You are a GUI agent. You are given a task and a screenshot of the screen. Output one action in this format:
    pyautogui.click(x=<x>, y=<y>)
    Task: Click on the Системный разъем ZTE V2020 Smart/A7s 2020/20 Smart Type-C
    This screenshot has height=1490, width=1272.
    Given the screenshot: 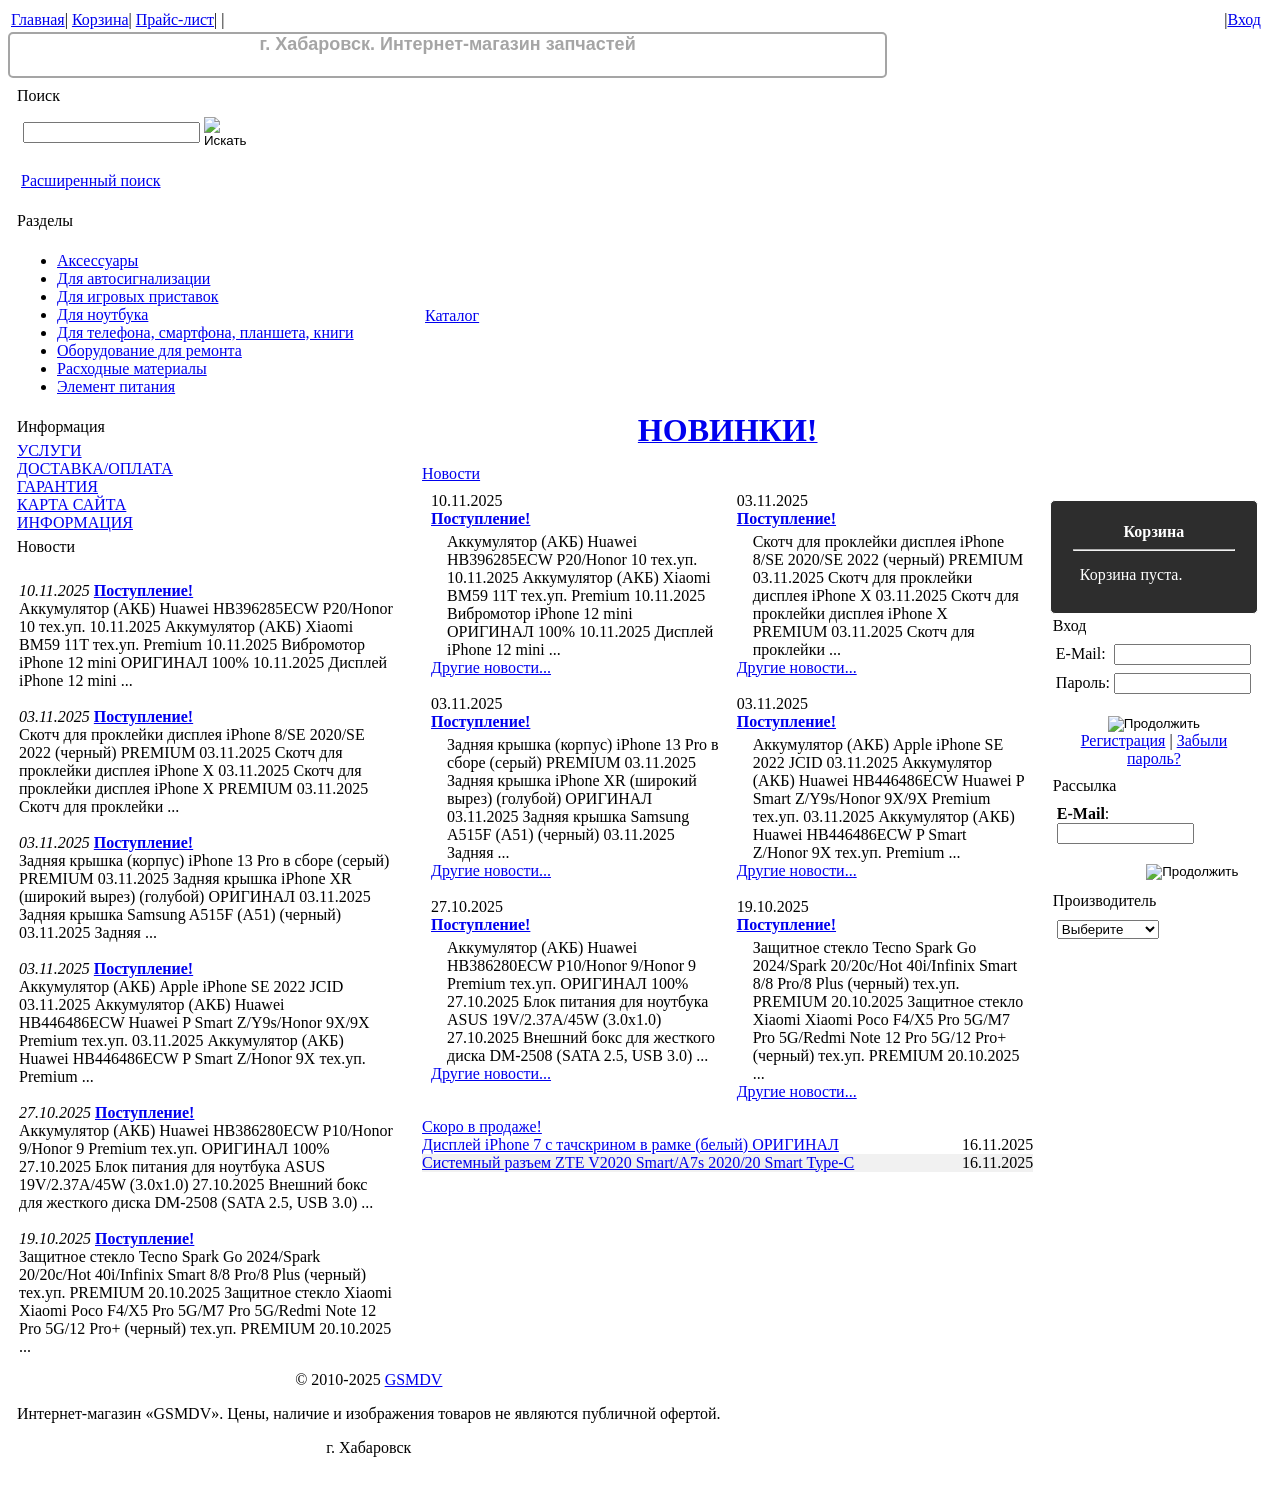 What is the action you would take?
    pyautogui.click(x=638, y=1162)
    